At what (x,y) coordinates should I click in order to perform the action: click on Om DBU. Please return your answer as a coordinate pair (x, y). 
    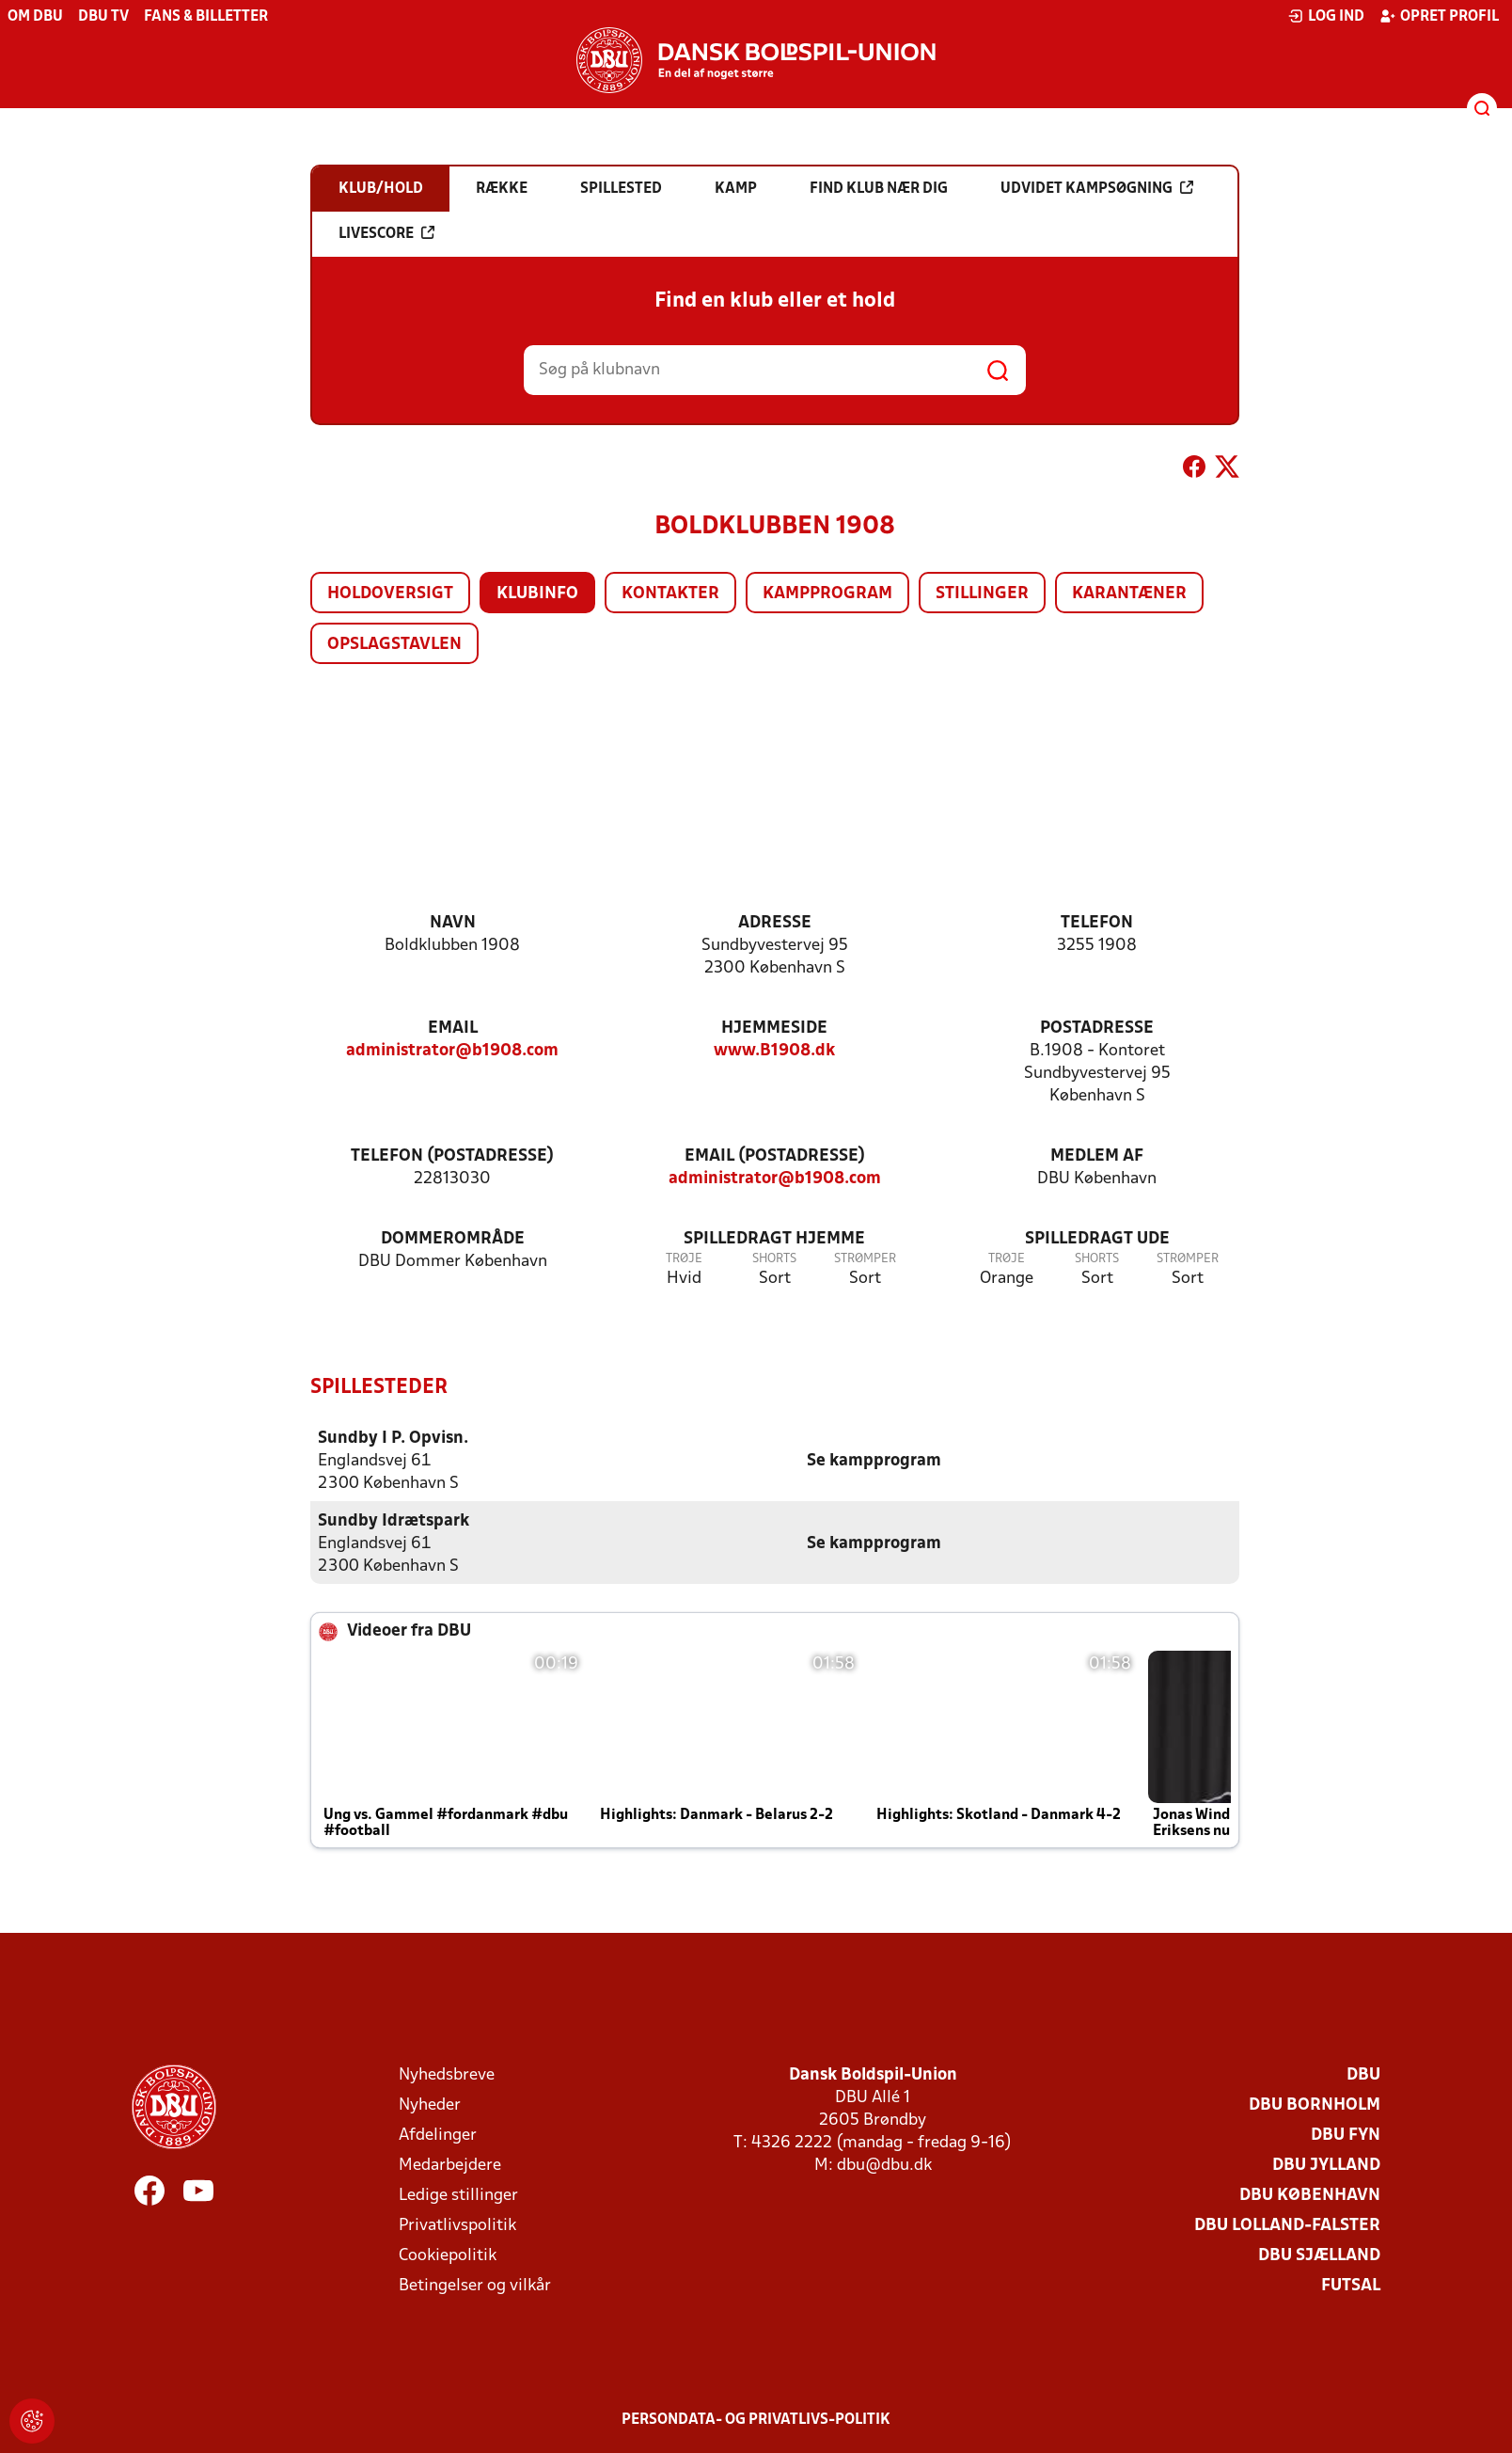
    Looking at the image, I should click on (35, 17).